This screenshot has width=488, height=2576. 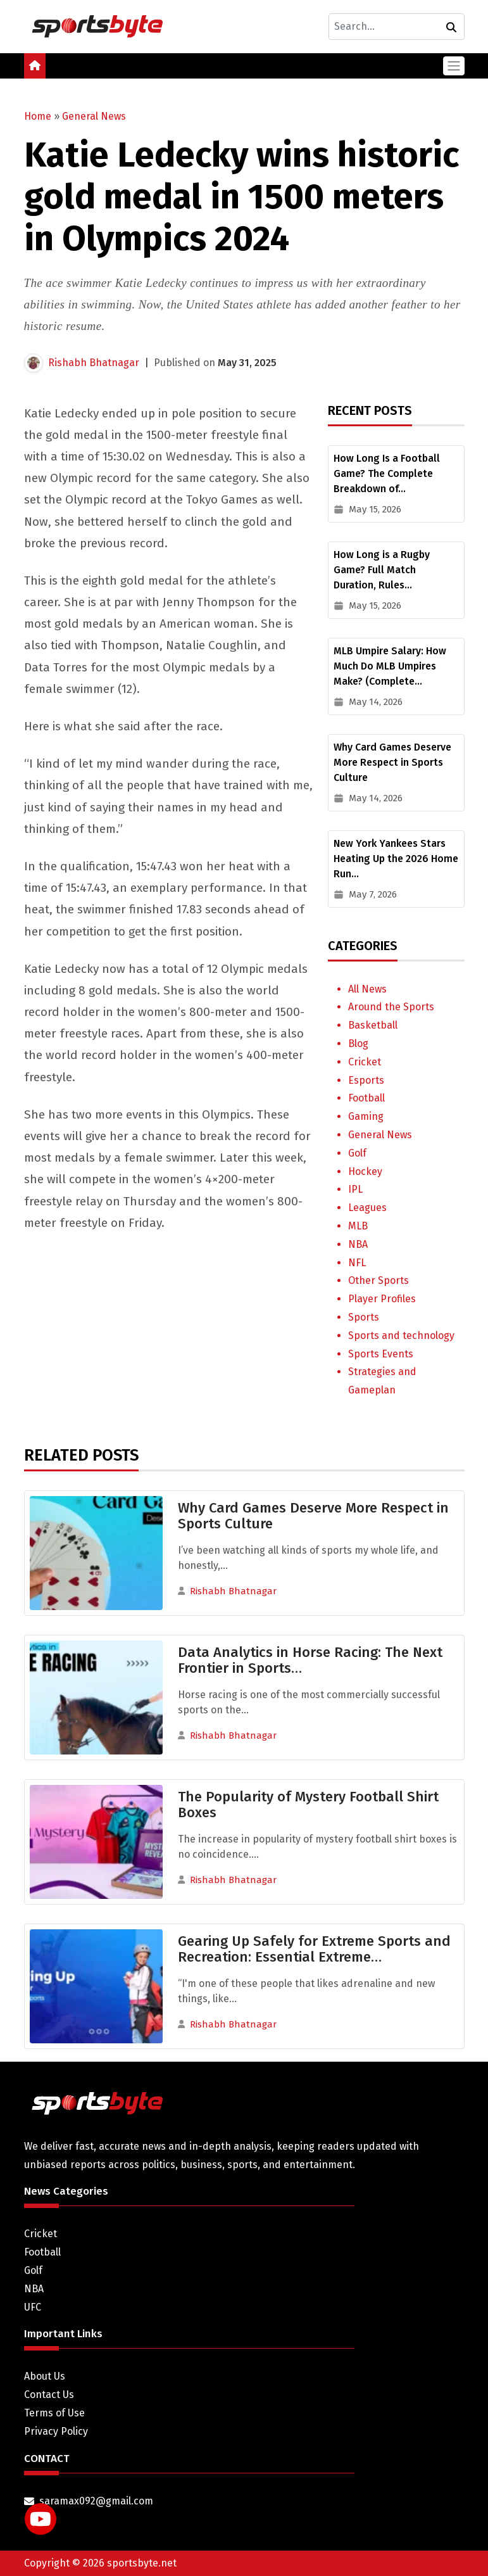 I want to click on Sports and technology, so click(x=401, y=1335).